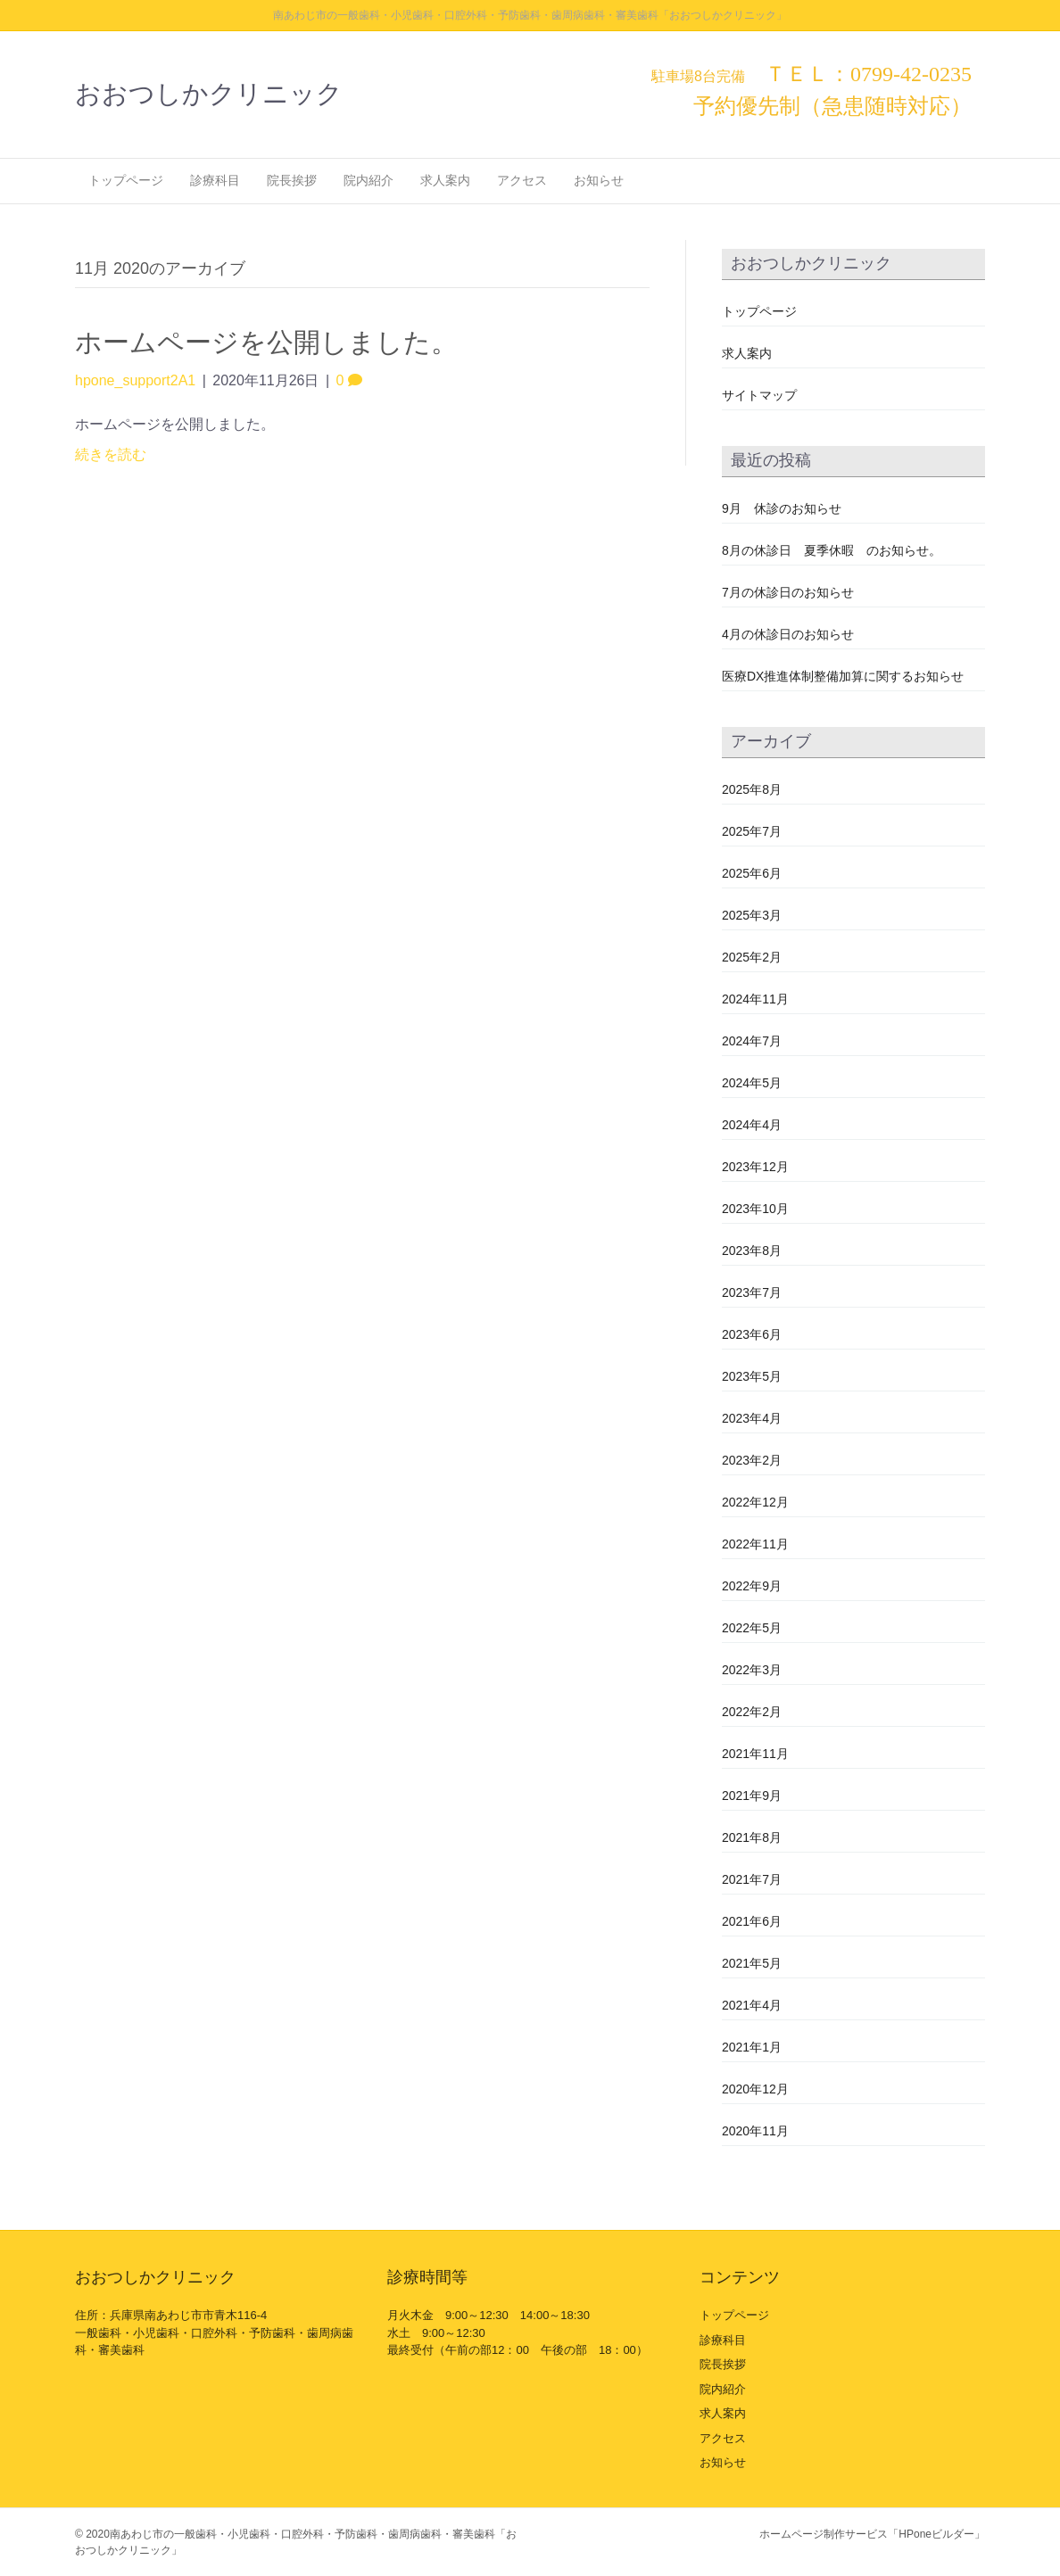 The width and height of the screenshot is (1060, 2576). I want to click on 2023年6月, so click(752, 1334).